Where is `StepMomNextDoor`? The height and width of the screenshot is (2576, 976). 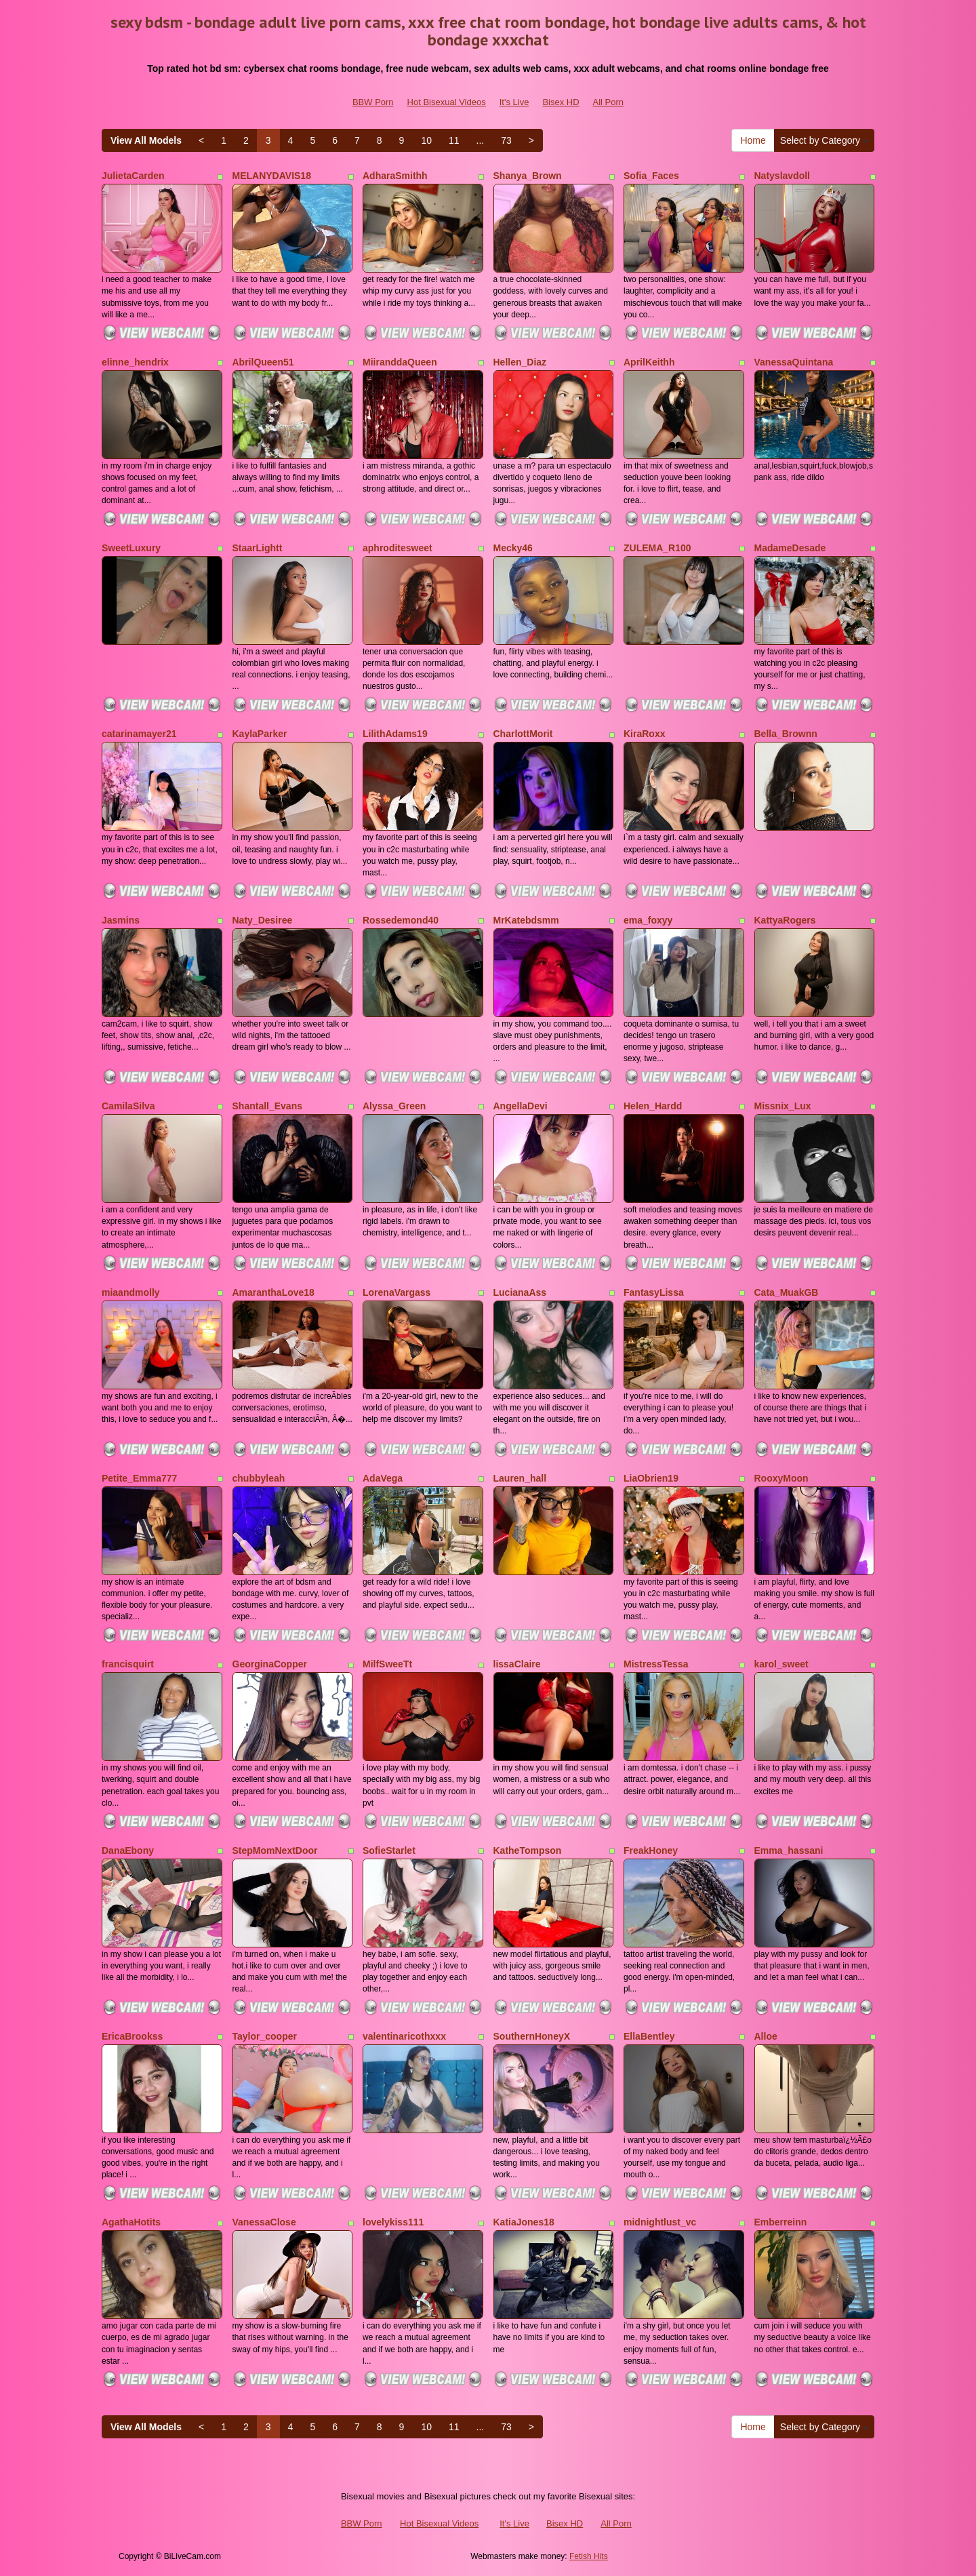
StepMomNextDoor is located at coordinates (275, 1850).